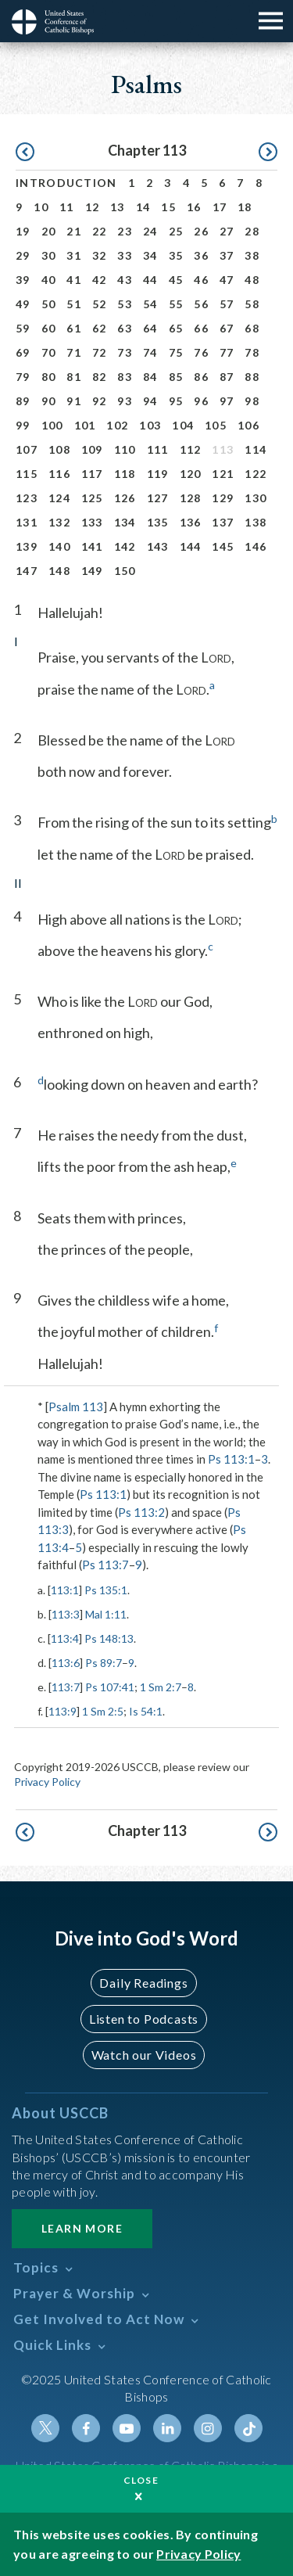 The image size is (293, 2576). Describe the element at coordinates (73, 401) in the screenshot. I see `91` at that location.